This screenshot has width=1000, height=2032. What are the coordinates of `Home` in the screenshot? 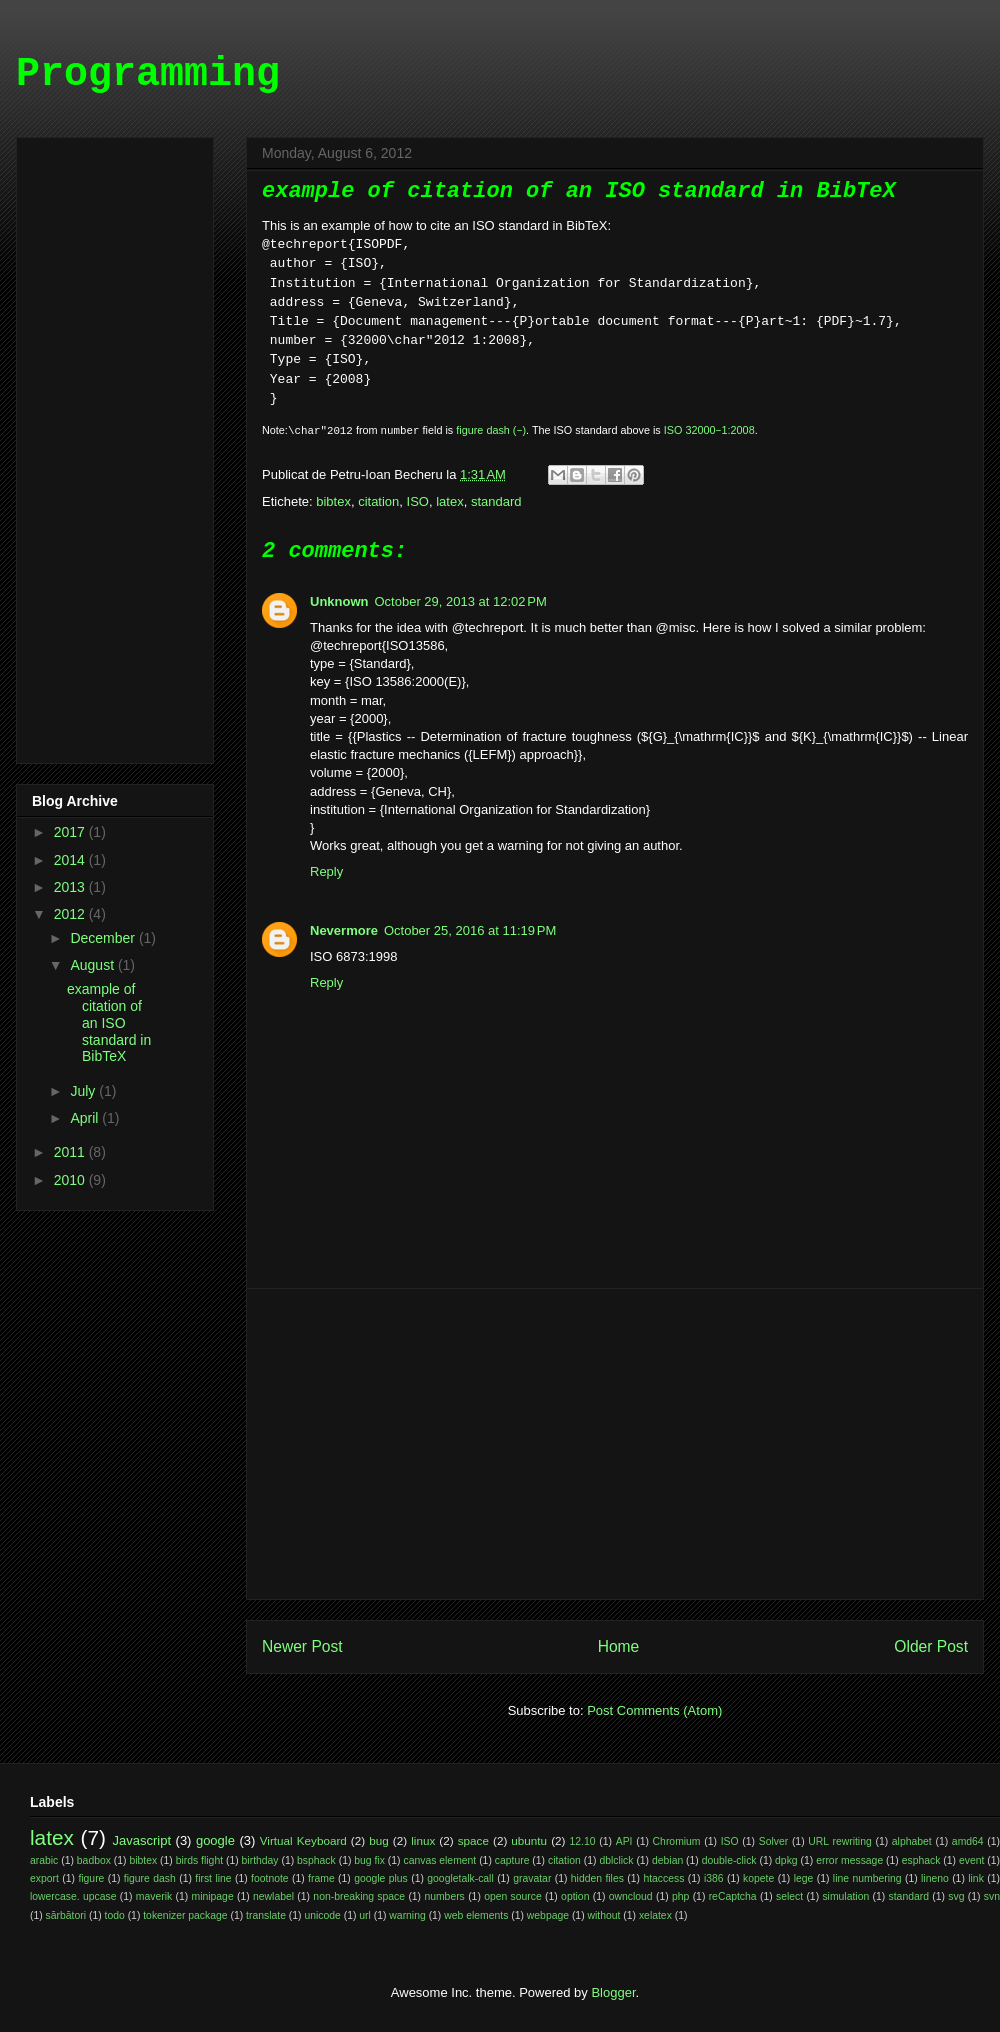 It's located at (619, 1646).